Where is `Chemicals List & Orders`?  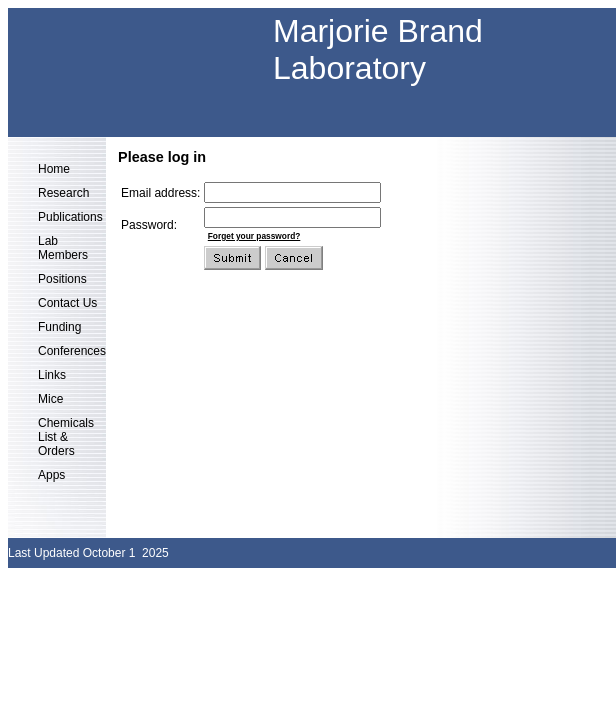
Chemicals List & Orders is located at coordinates (66, 437).